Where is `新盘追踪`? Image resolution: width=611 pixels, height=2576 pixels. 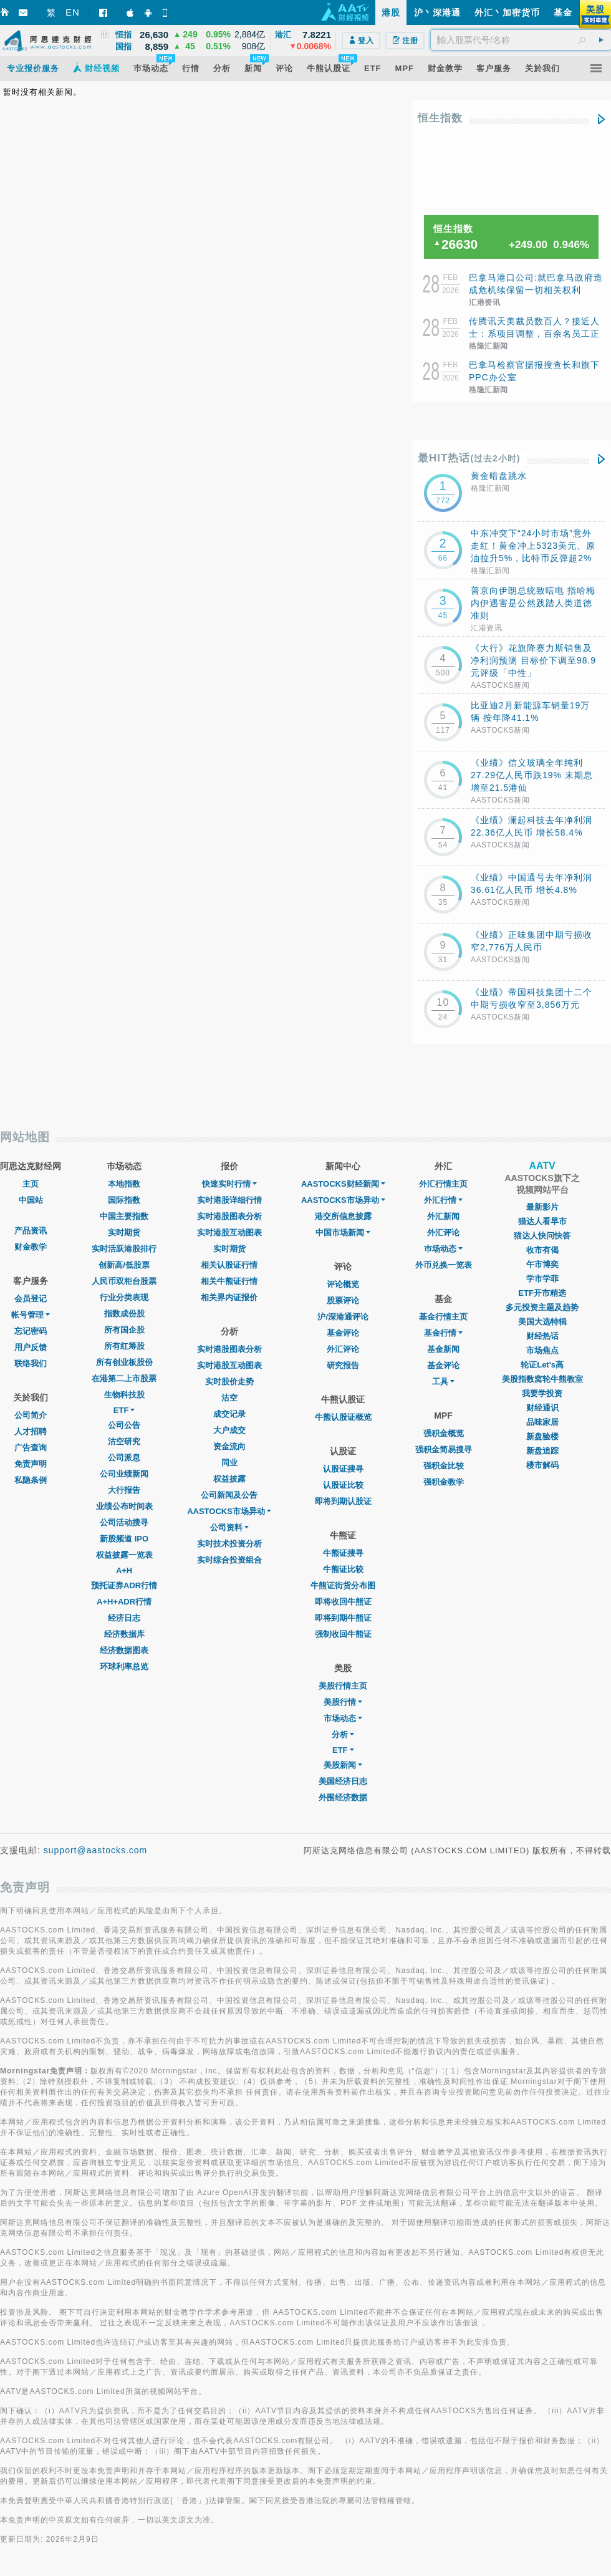 新盘追踪 is located at coordinates (542, 1450).